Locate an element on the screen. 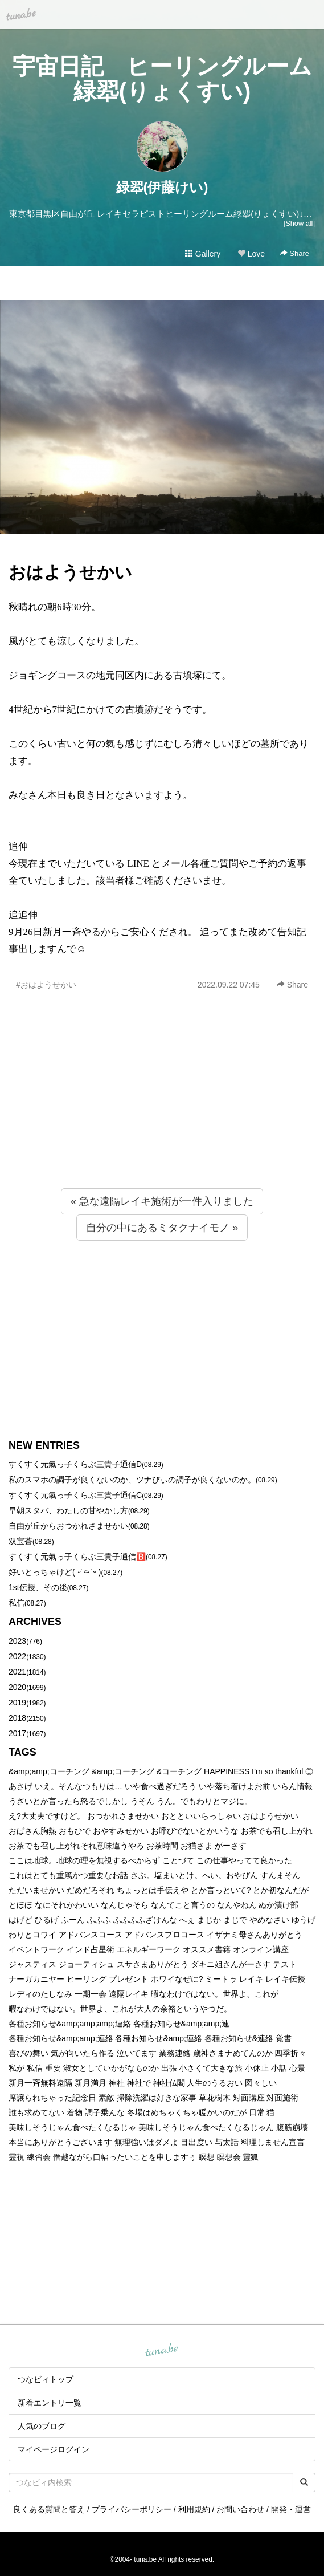 The image size is (324, 2576). 2020 is located at coordinates (17, 1687).